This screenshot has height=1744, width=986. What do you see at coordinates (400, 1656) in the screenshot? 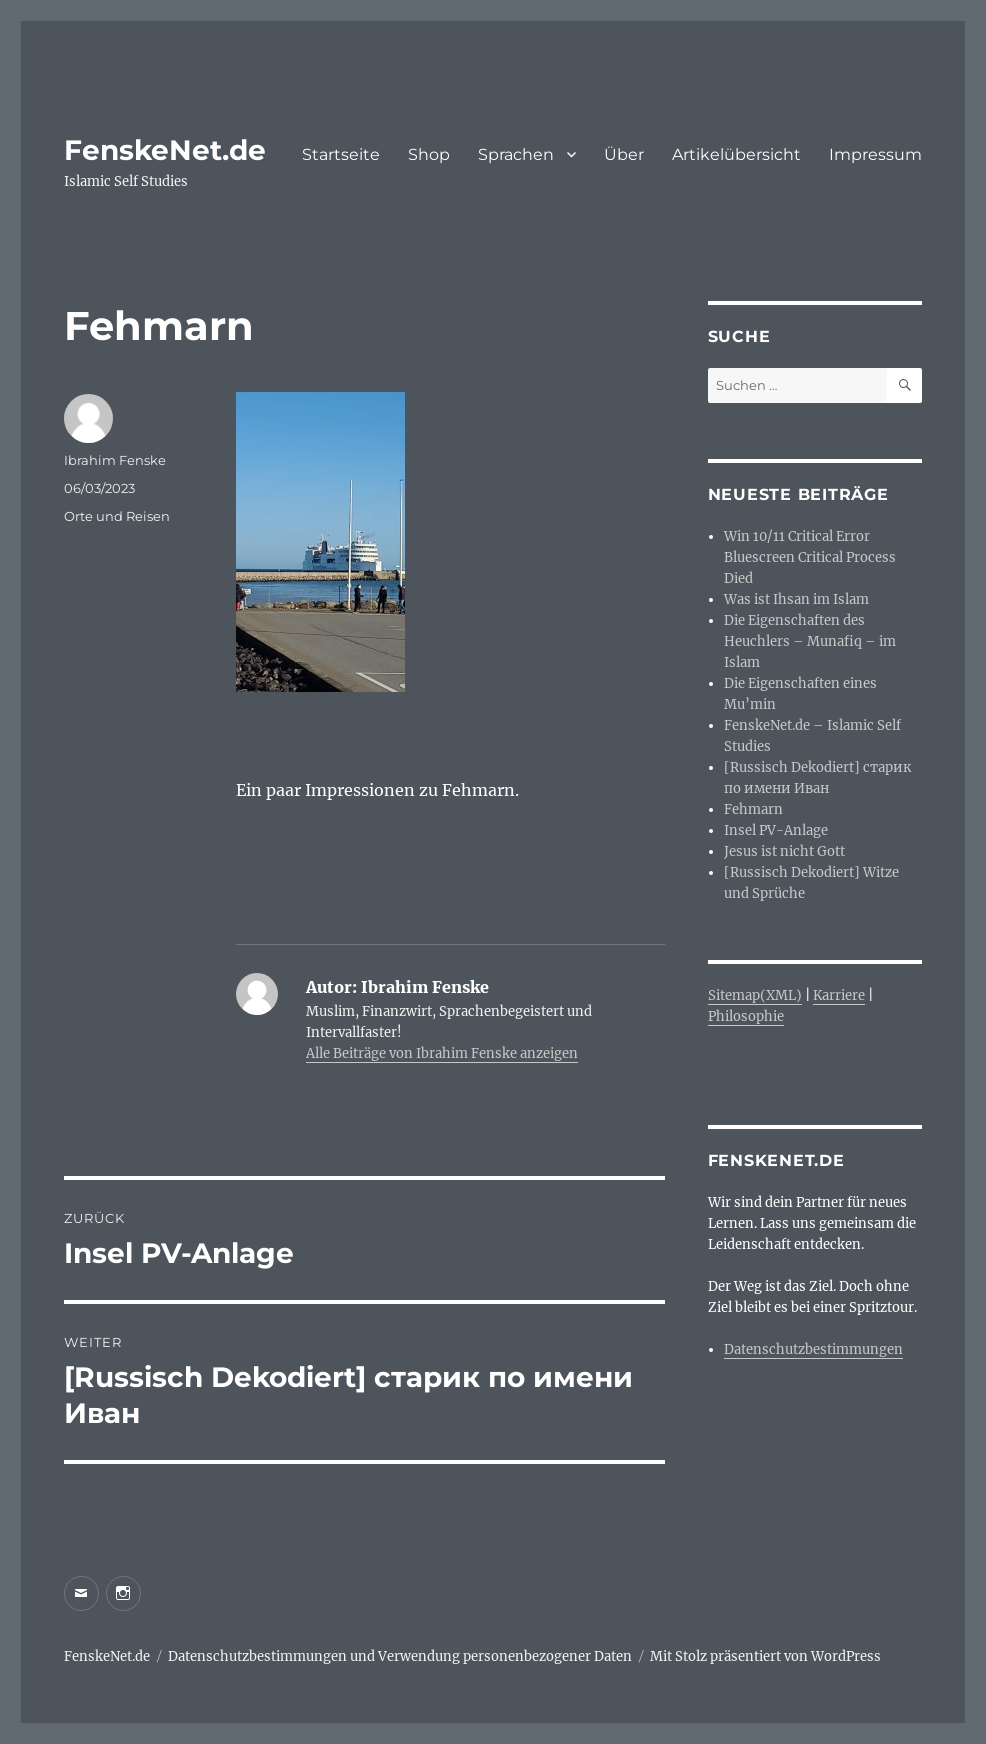
I see `Datenschutzbestimmungen und Verwendung personenbezogener Daten` at bounding box center [400, 1656].